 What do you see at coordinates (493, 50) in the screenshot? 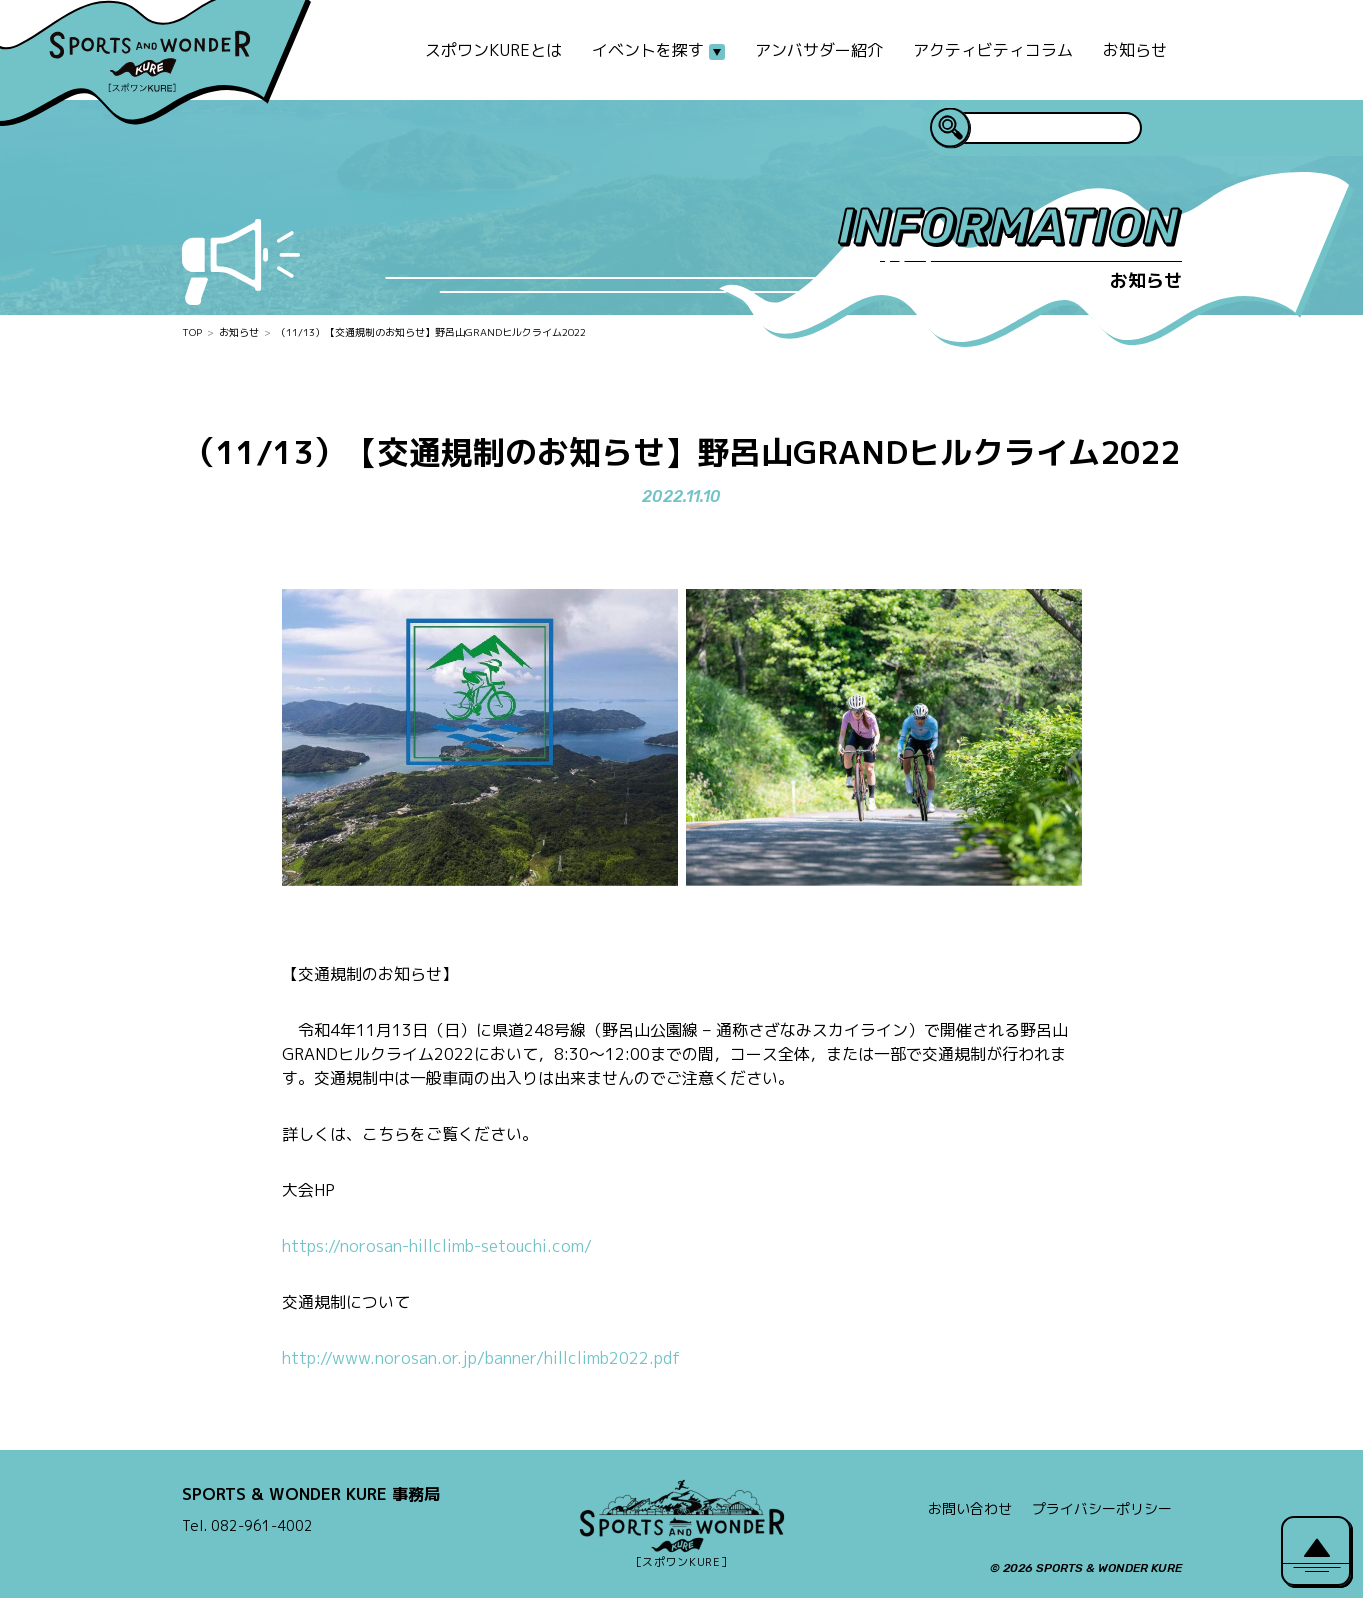
I see `スポワンKUREとは` at bounding box center [493, 50].